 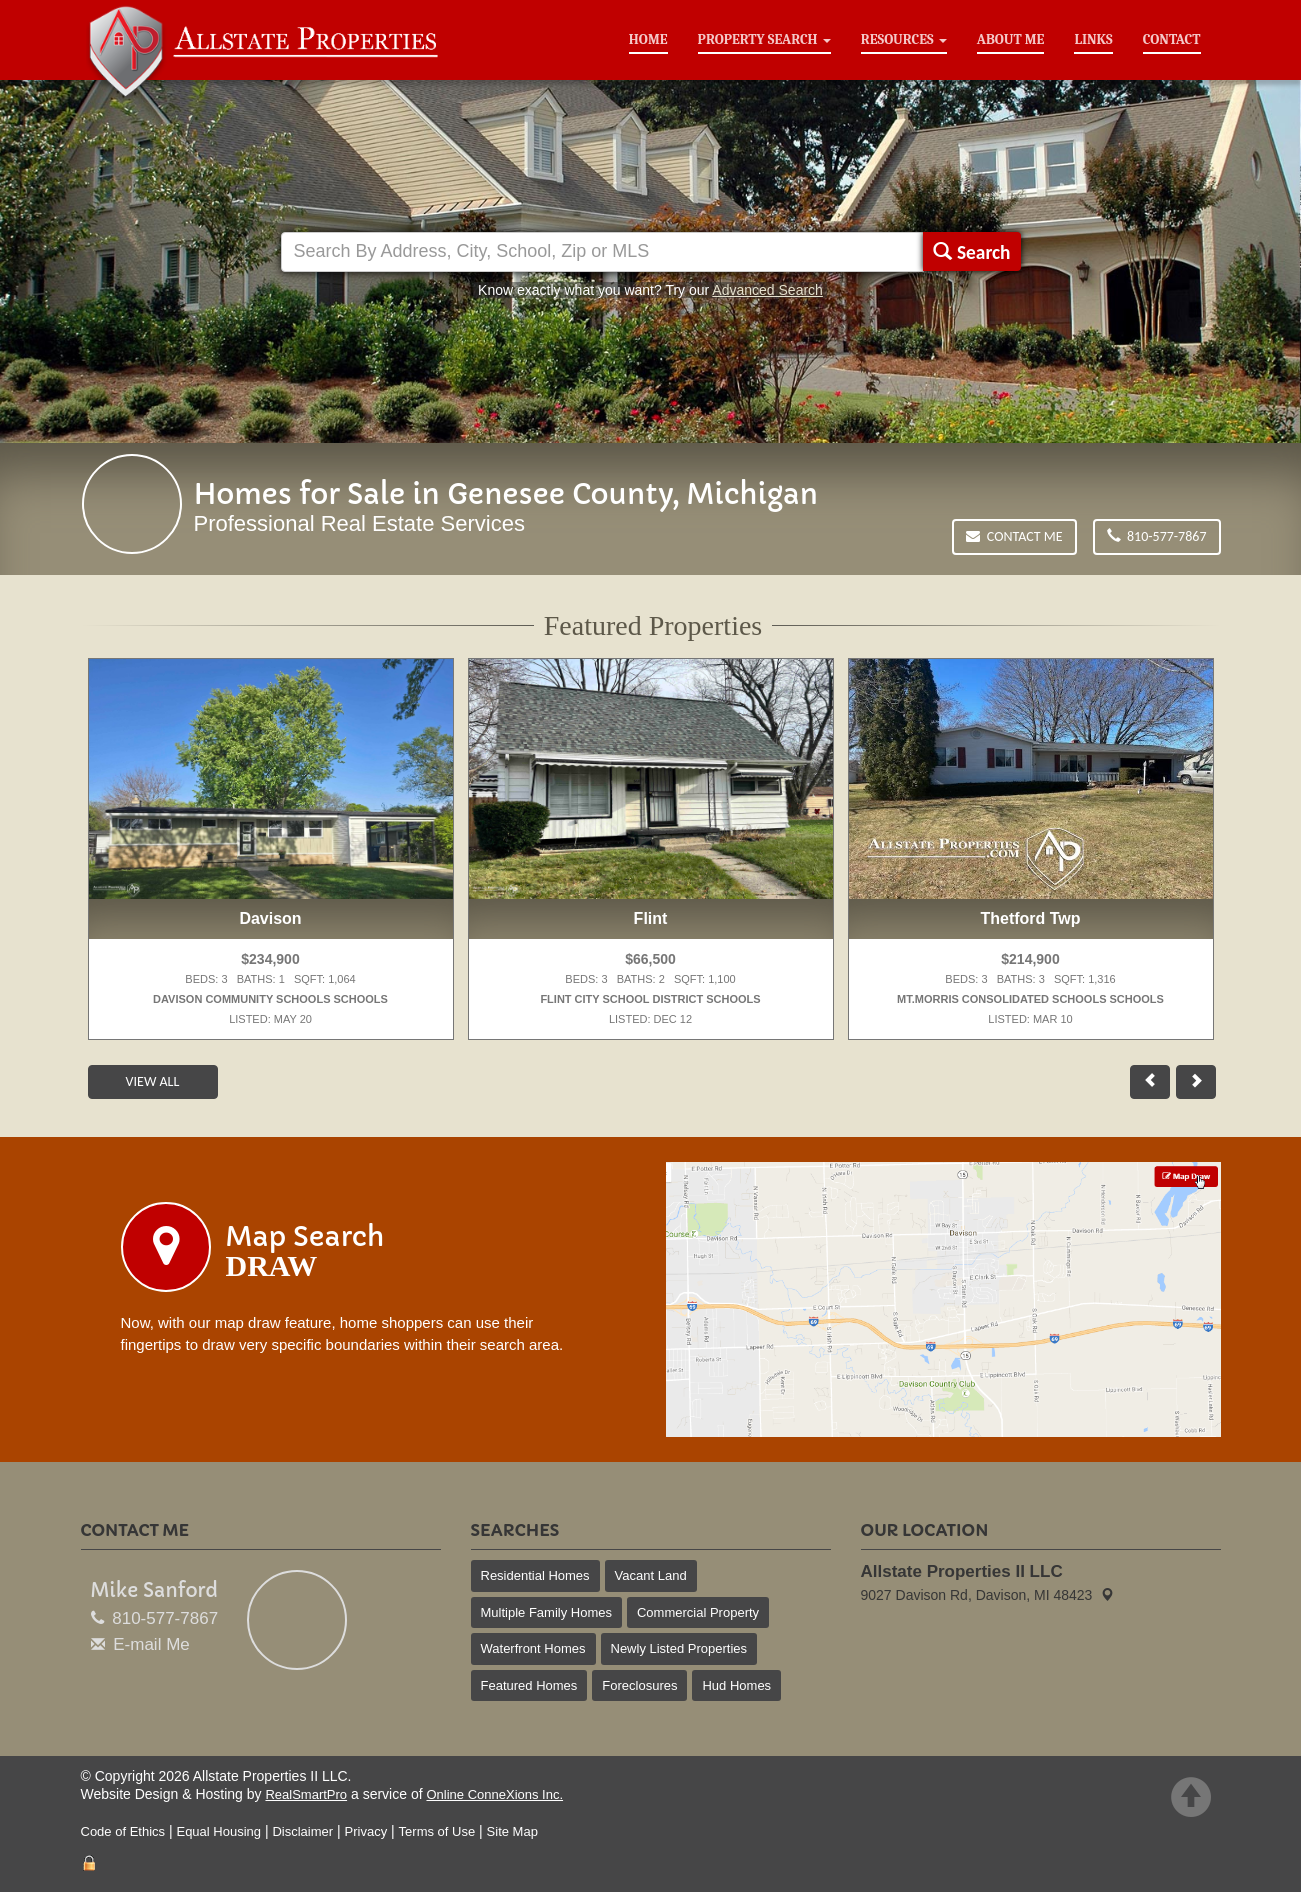 What do you see at coordinates (302, 1831) in the screenshot?
I see `Disclaimer` at bounding box center [302, 1831].